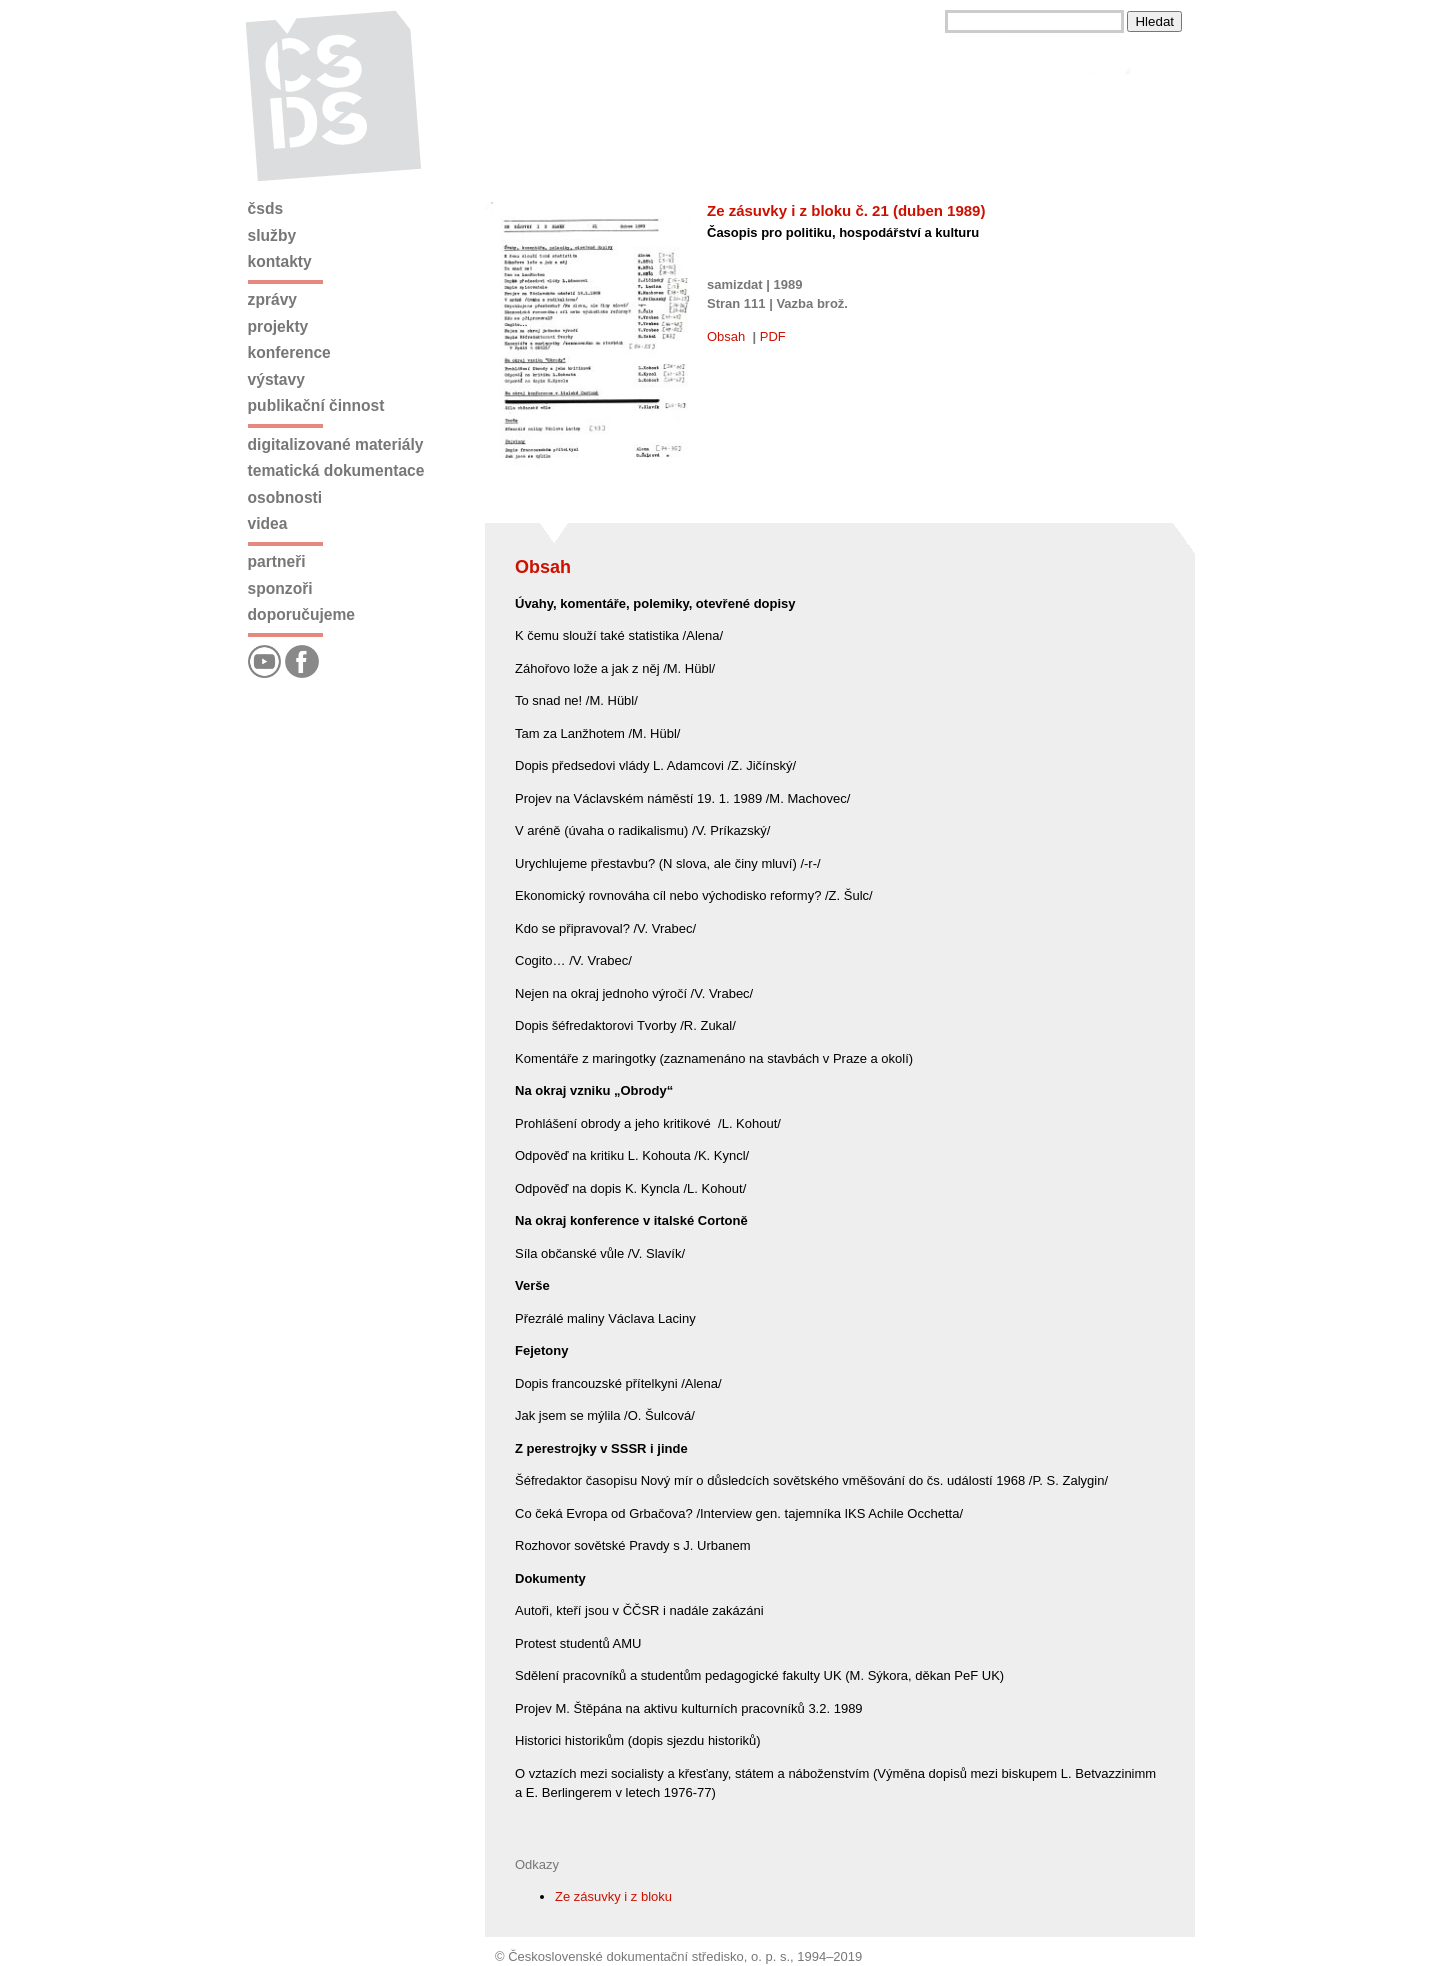 This screenshot has width=1440, height=1966. I want to click on Partneři, so click(277, 561).